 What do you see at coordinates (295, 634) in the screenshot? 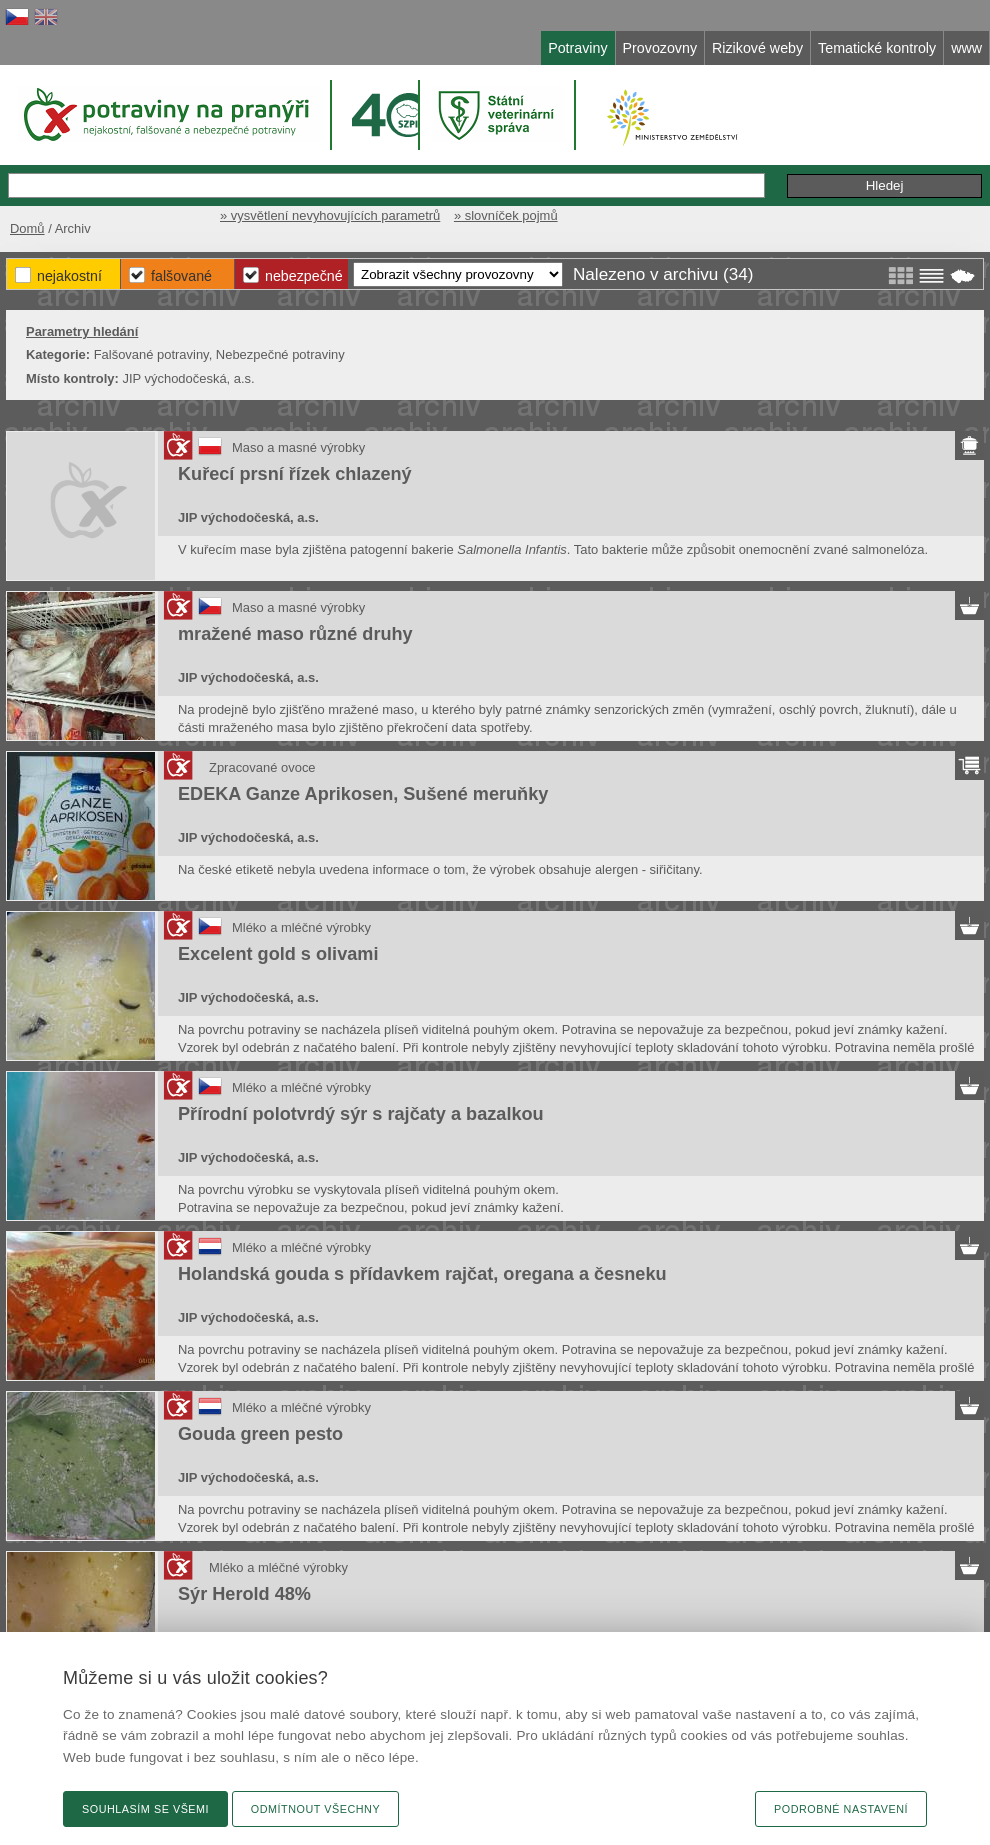
I see `mražené maso různé druhy` at bounding box center [295, 634].